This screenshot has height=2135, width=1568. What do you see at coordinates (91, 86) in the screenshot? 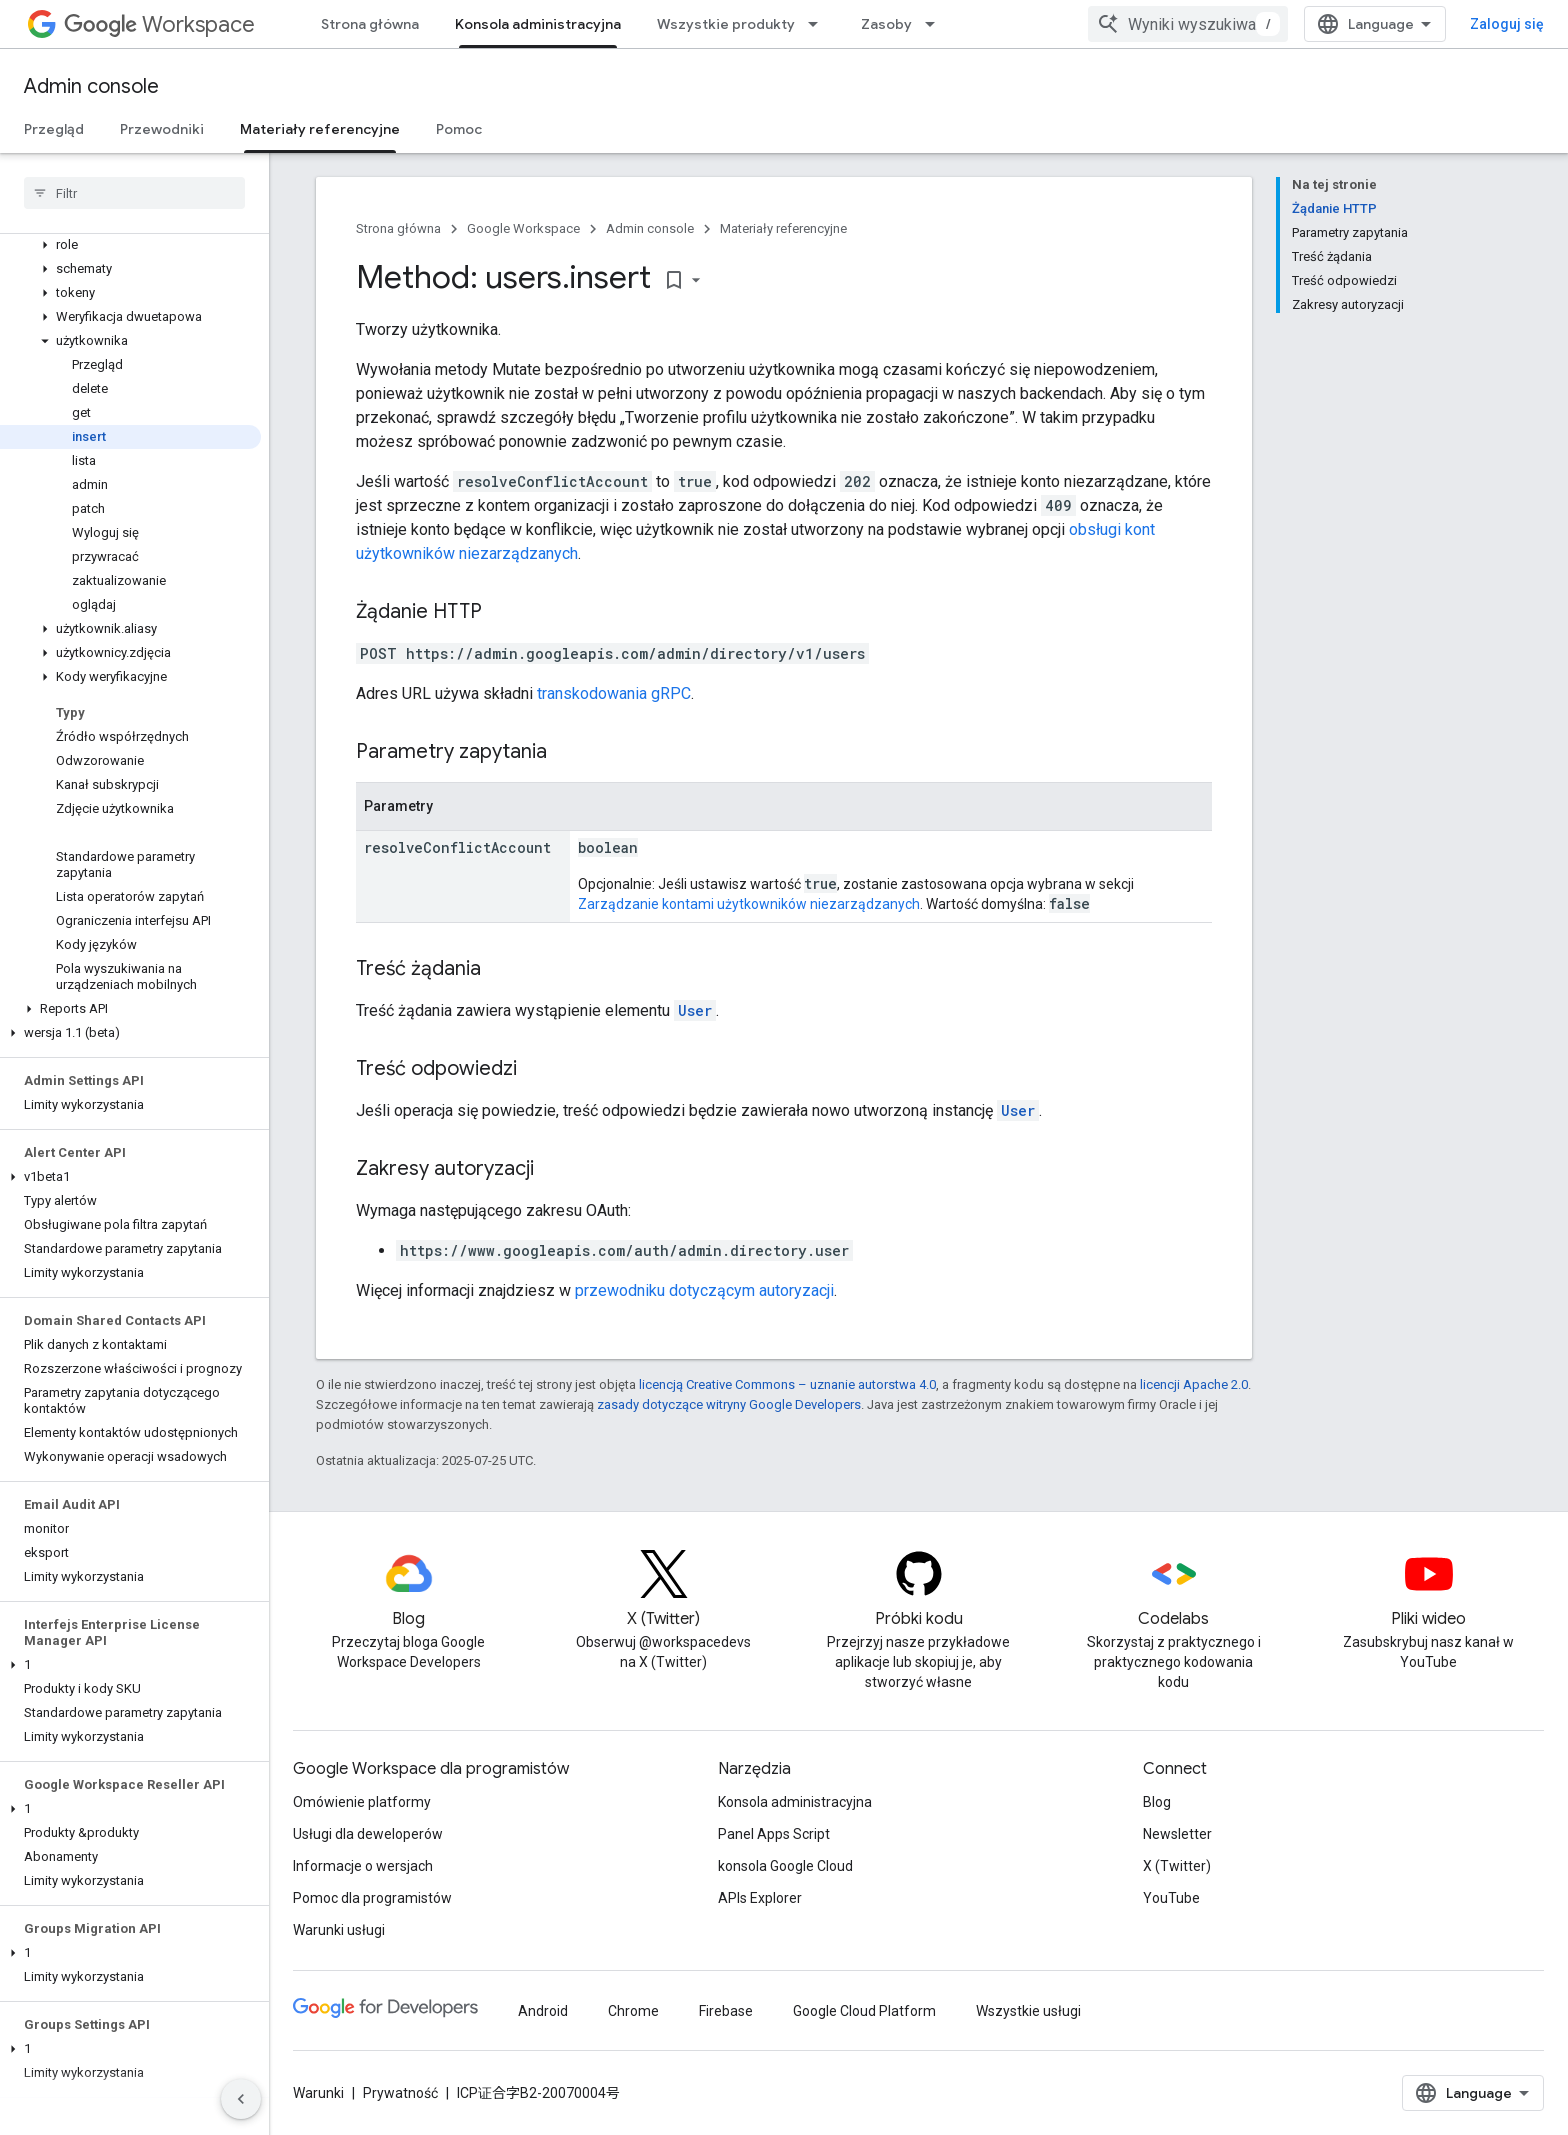
I see `Admin console` at bounding box center [91, 86].